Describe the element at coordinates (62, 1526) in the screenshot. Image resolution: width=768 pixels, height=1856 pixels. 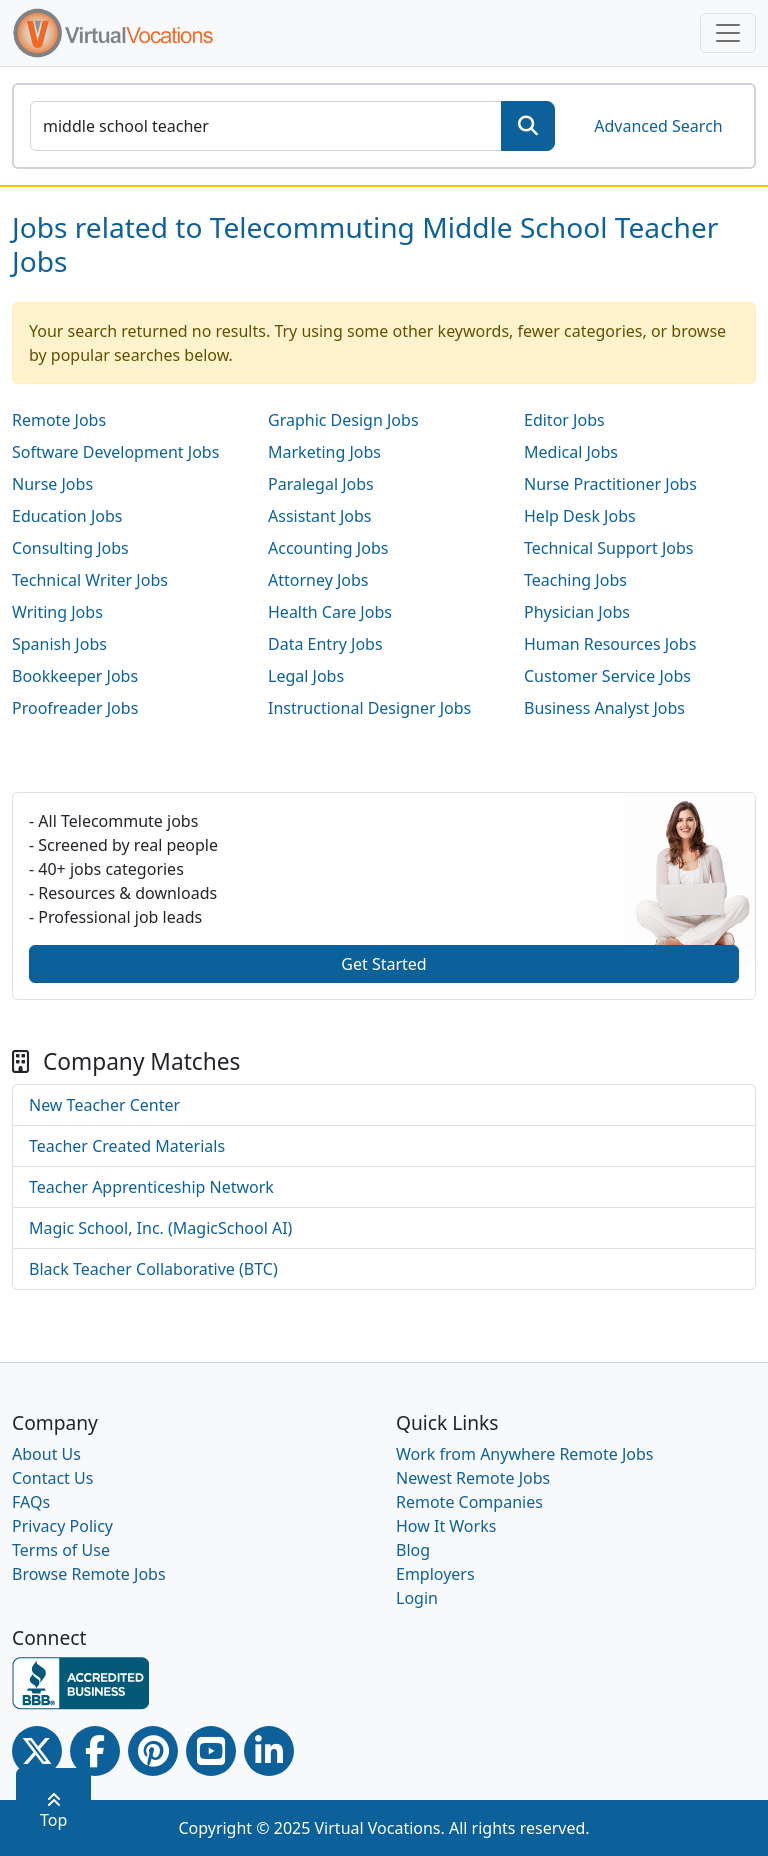
I see `Privacy Policy` at that location.